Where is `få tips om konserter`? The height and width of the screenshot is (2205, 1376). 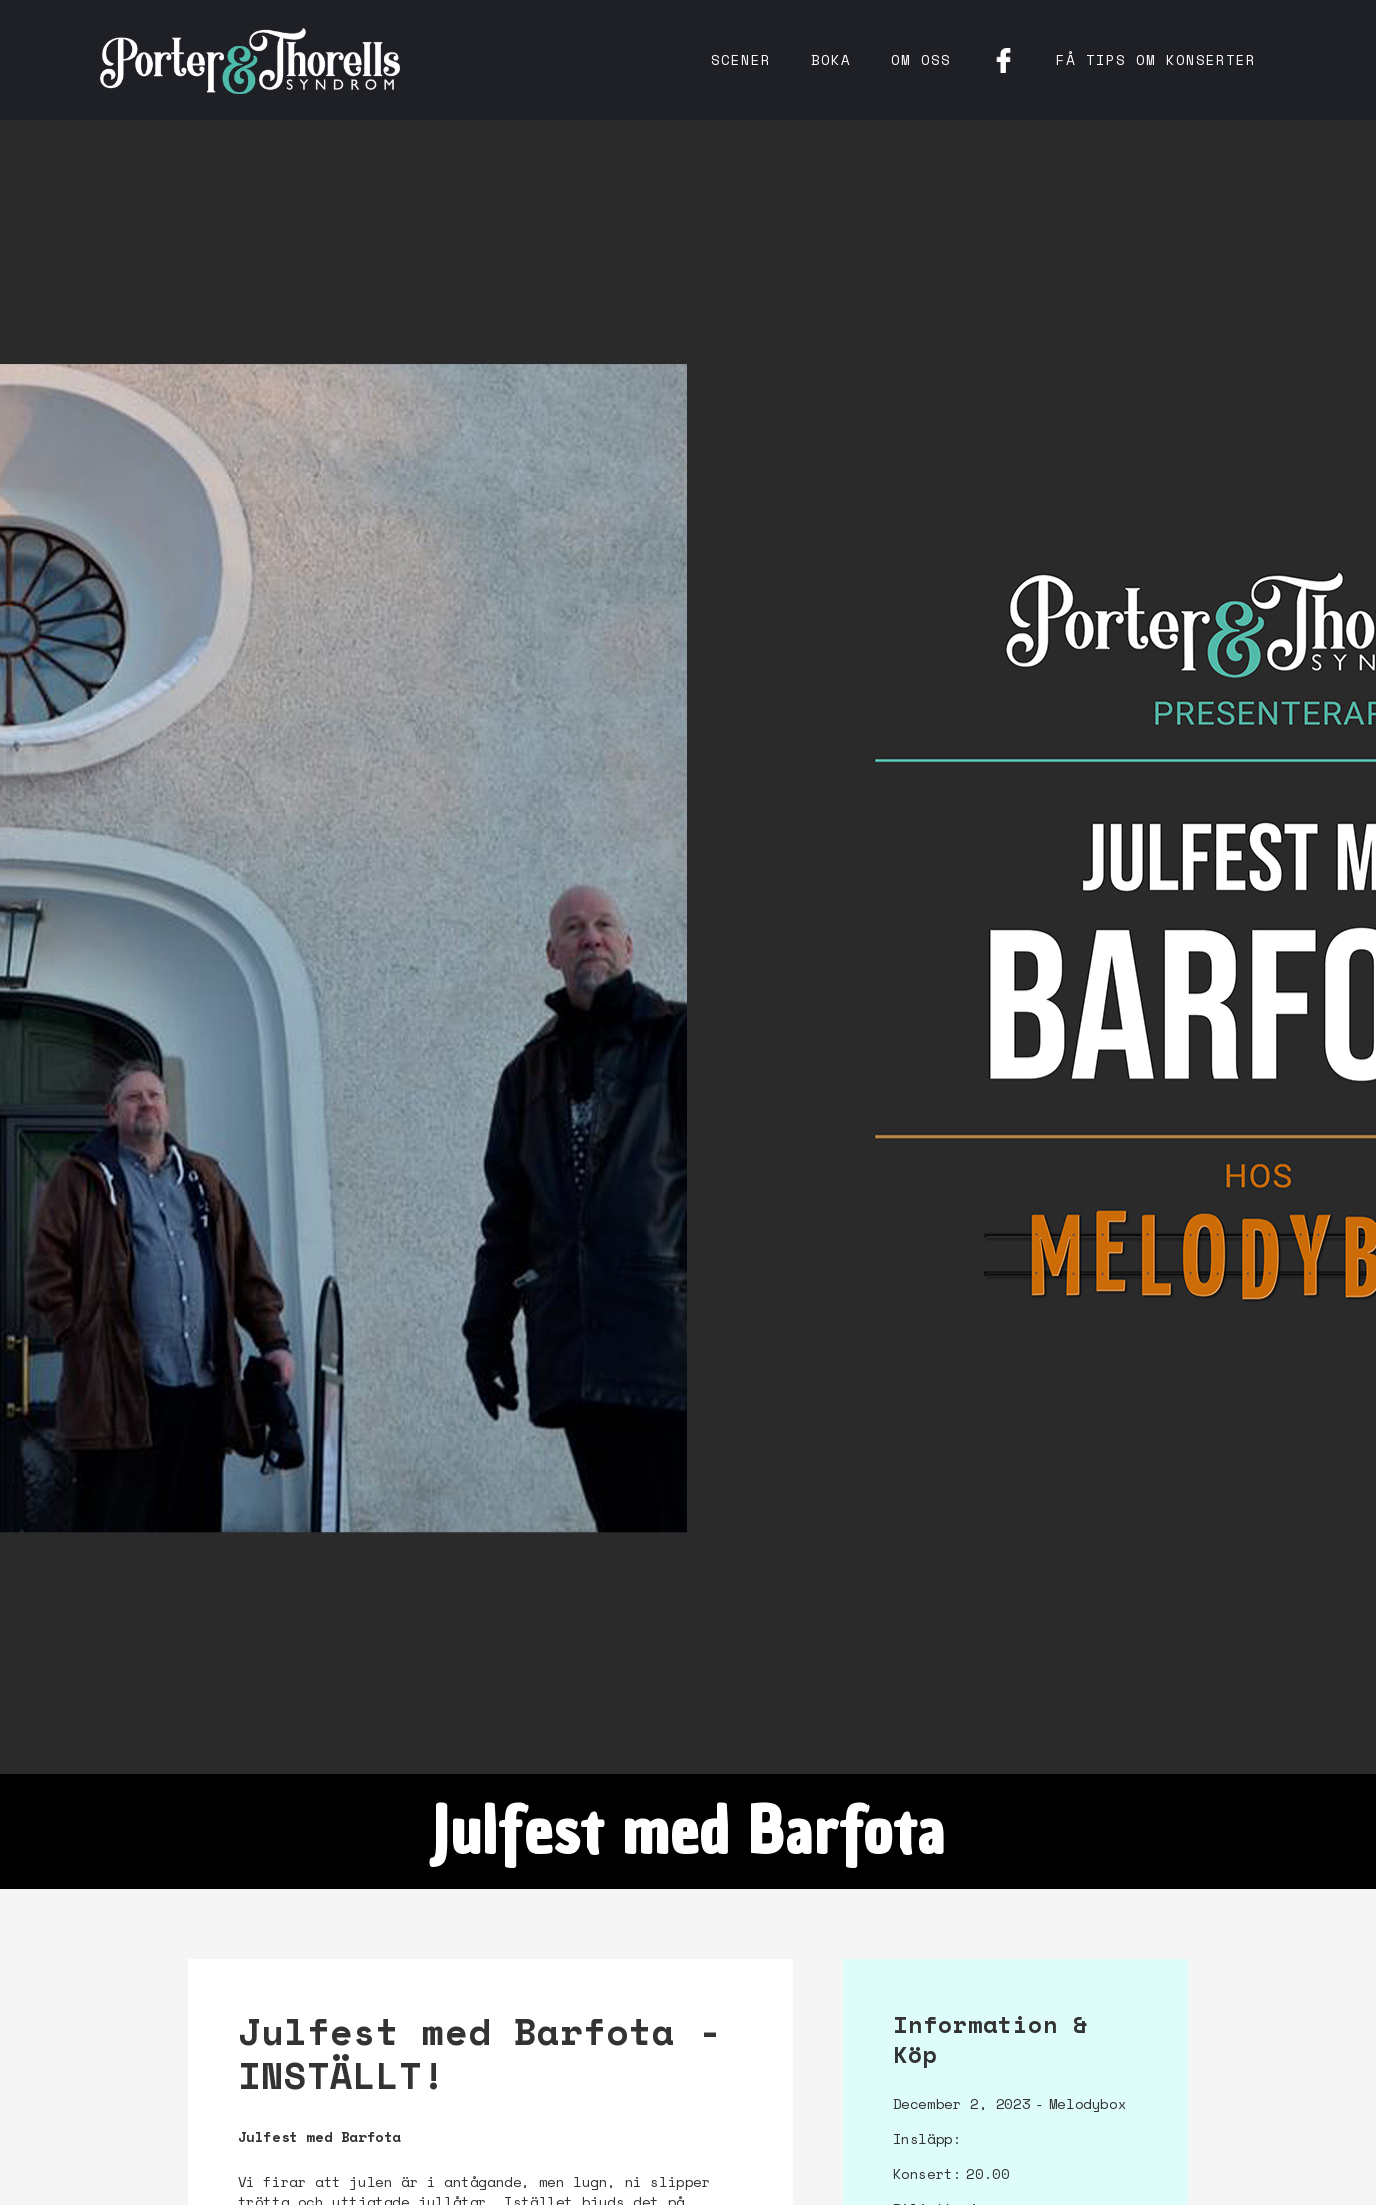
få tips om konserter is located at coordinates (1156, 59).